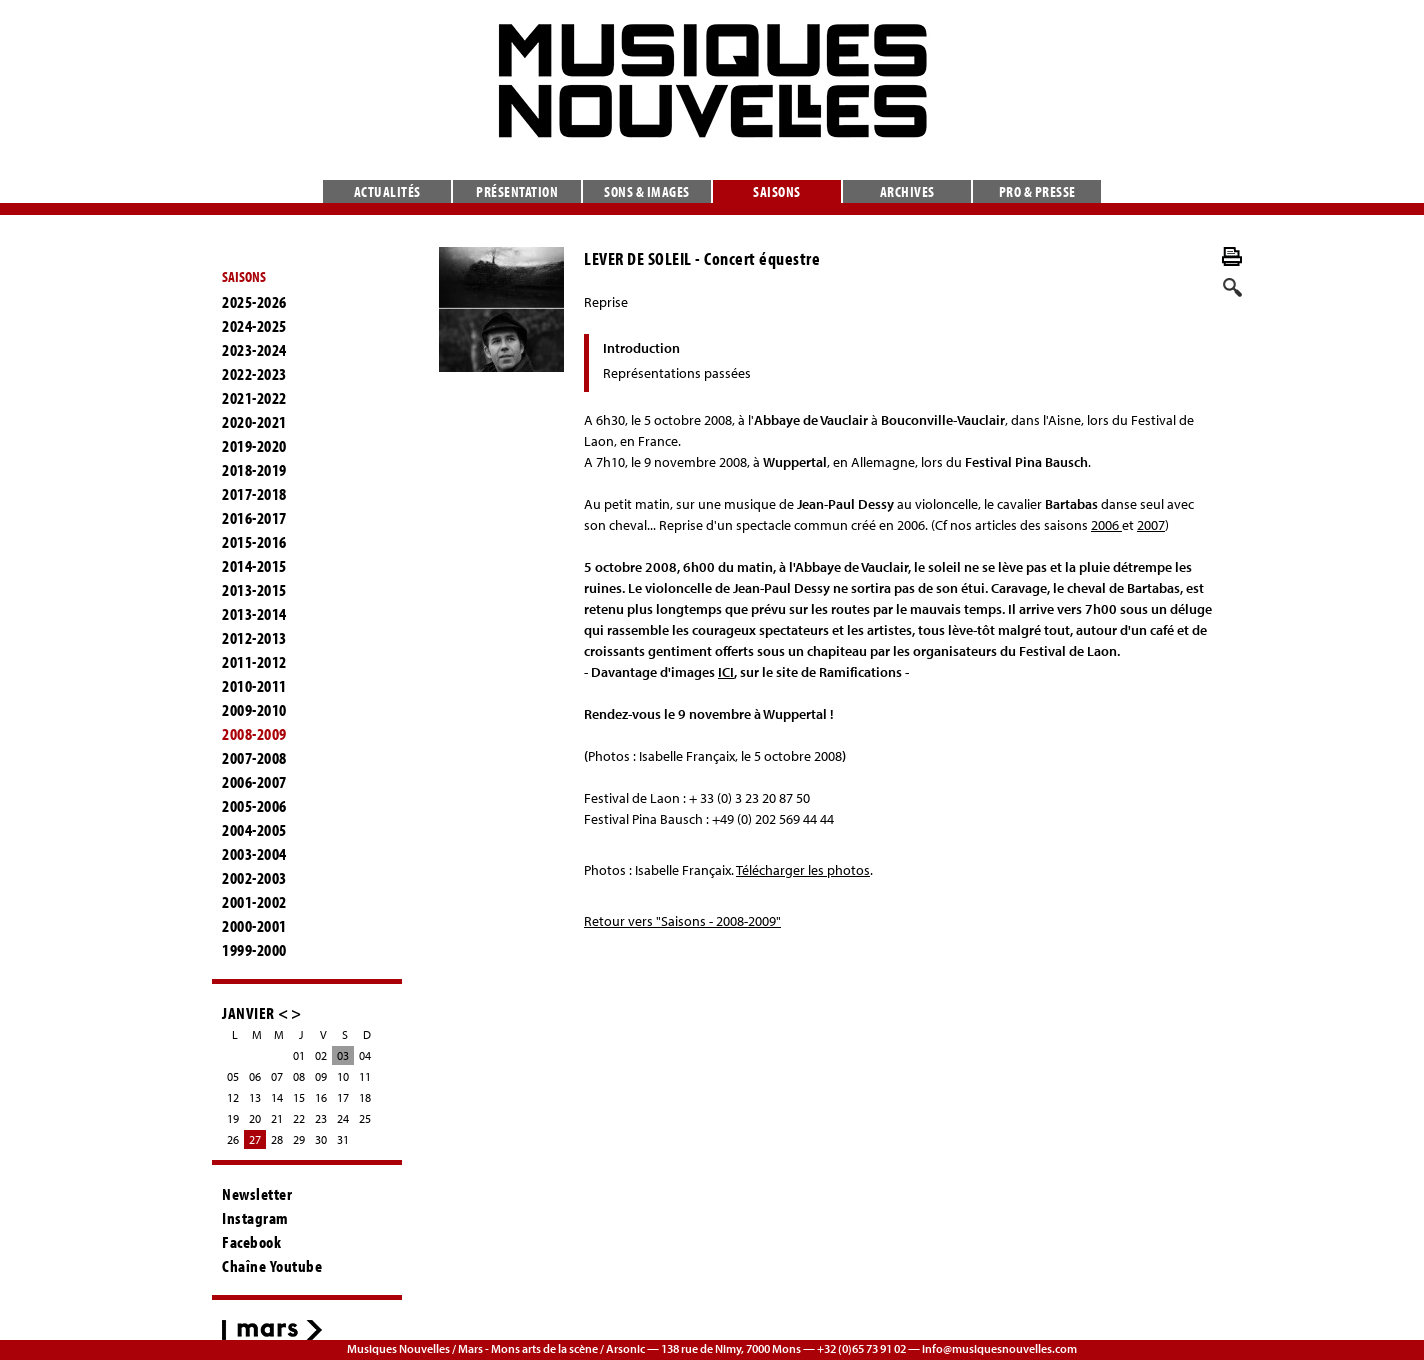 The image size is (1424, 1360). Describe the element at coordinates (365, 1076) in the screenshot. I see `11` at that location.